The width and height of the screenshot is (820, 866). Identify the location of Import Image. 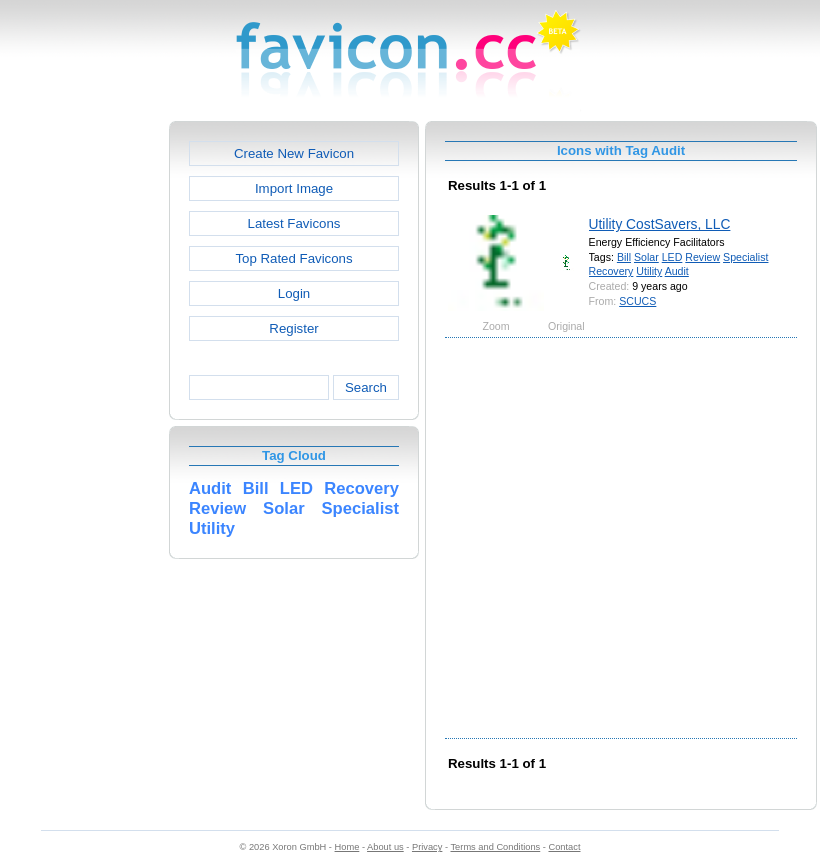
(294, 188).